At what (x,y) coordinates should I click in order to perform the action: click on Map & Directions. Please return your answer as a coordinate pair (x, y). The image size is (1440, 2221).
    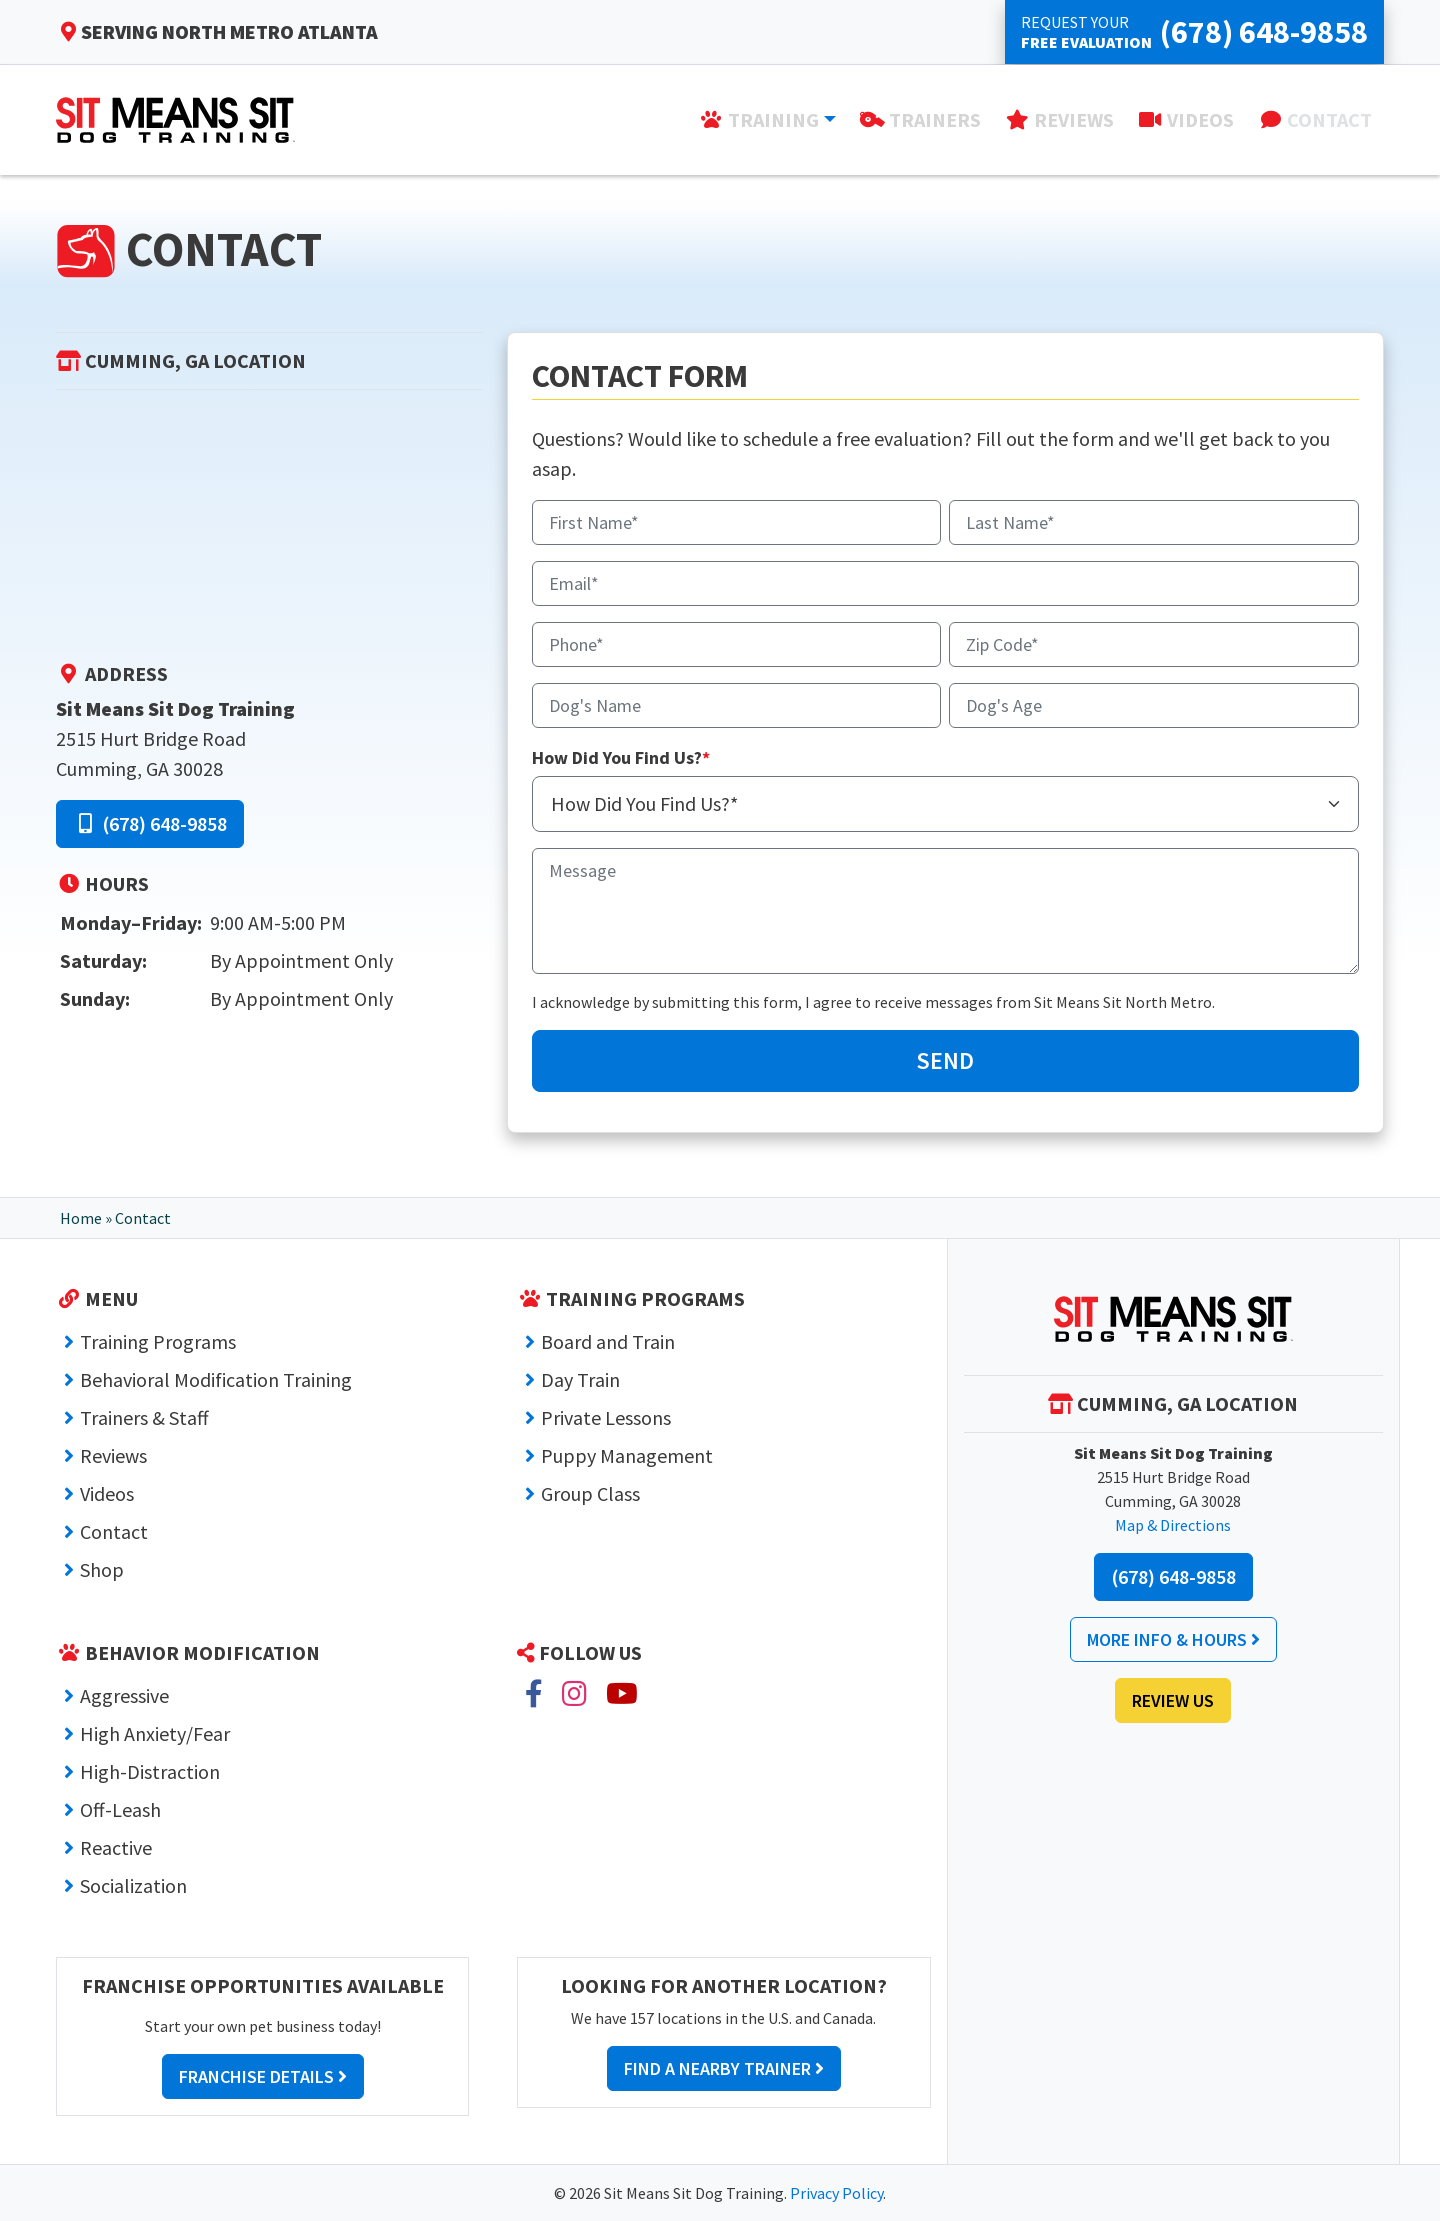
    Looking at the image, I should click on (1173, 1525).